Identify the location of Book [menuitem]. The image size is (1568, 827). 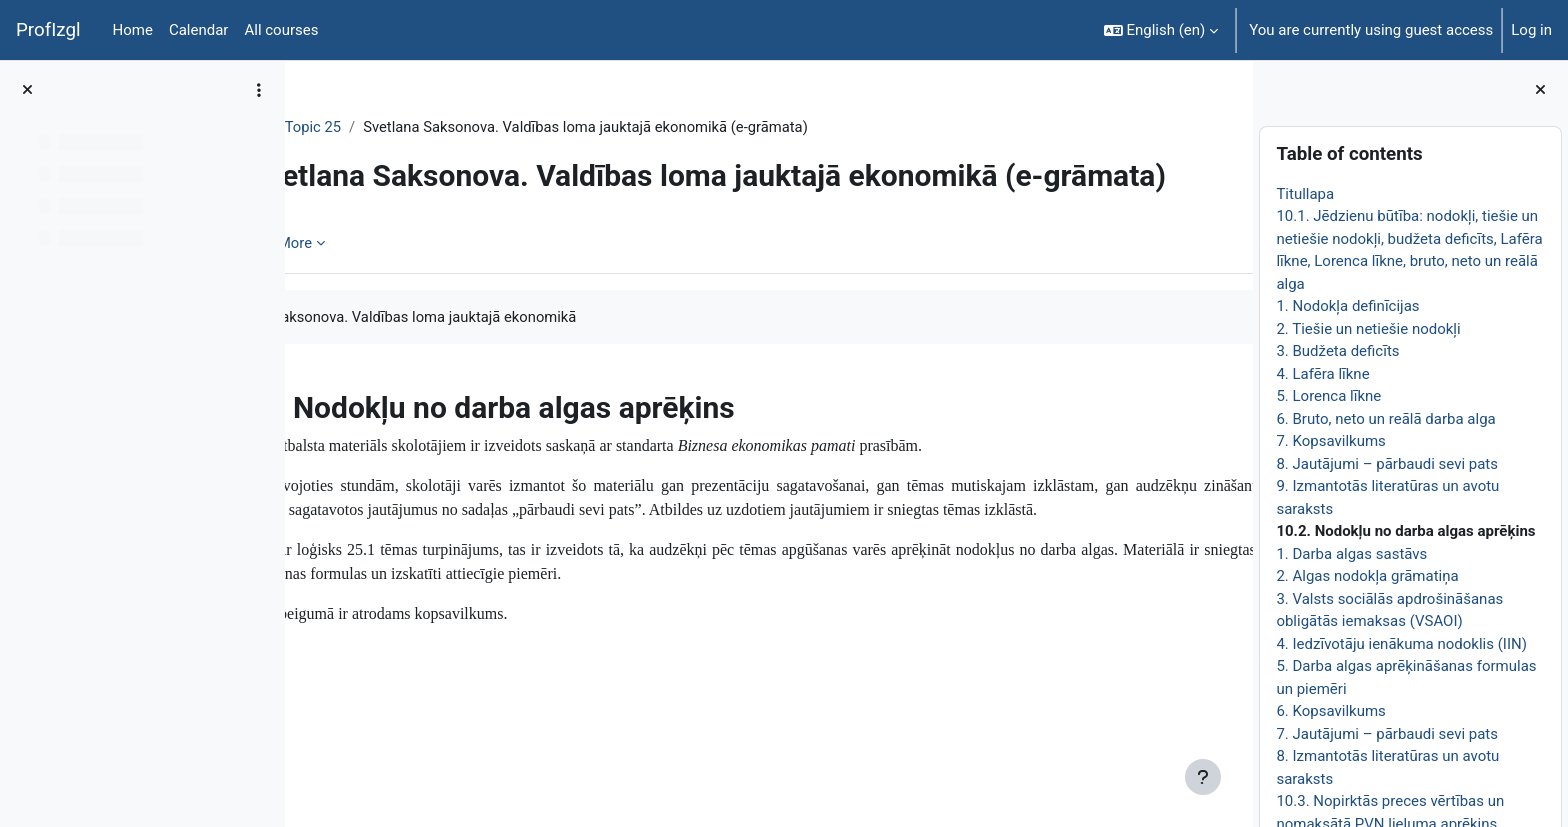
(357, 315).